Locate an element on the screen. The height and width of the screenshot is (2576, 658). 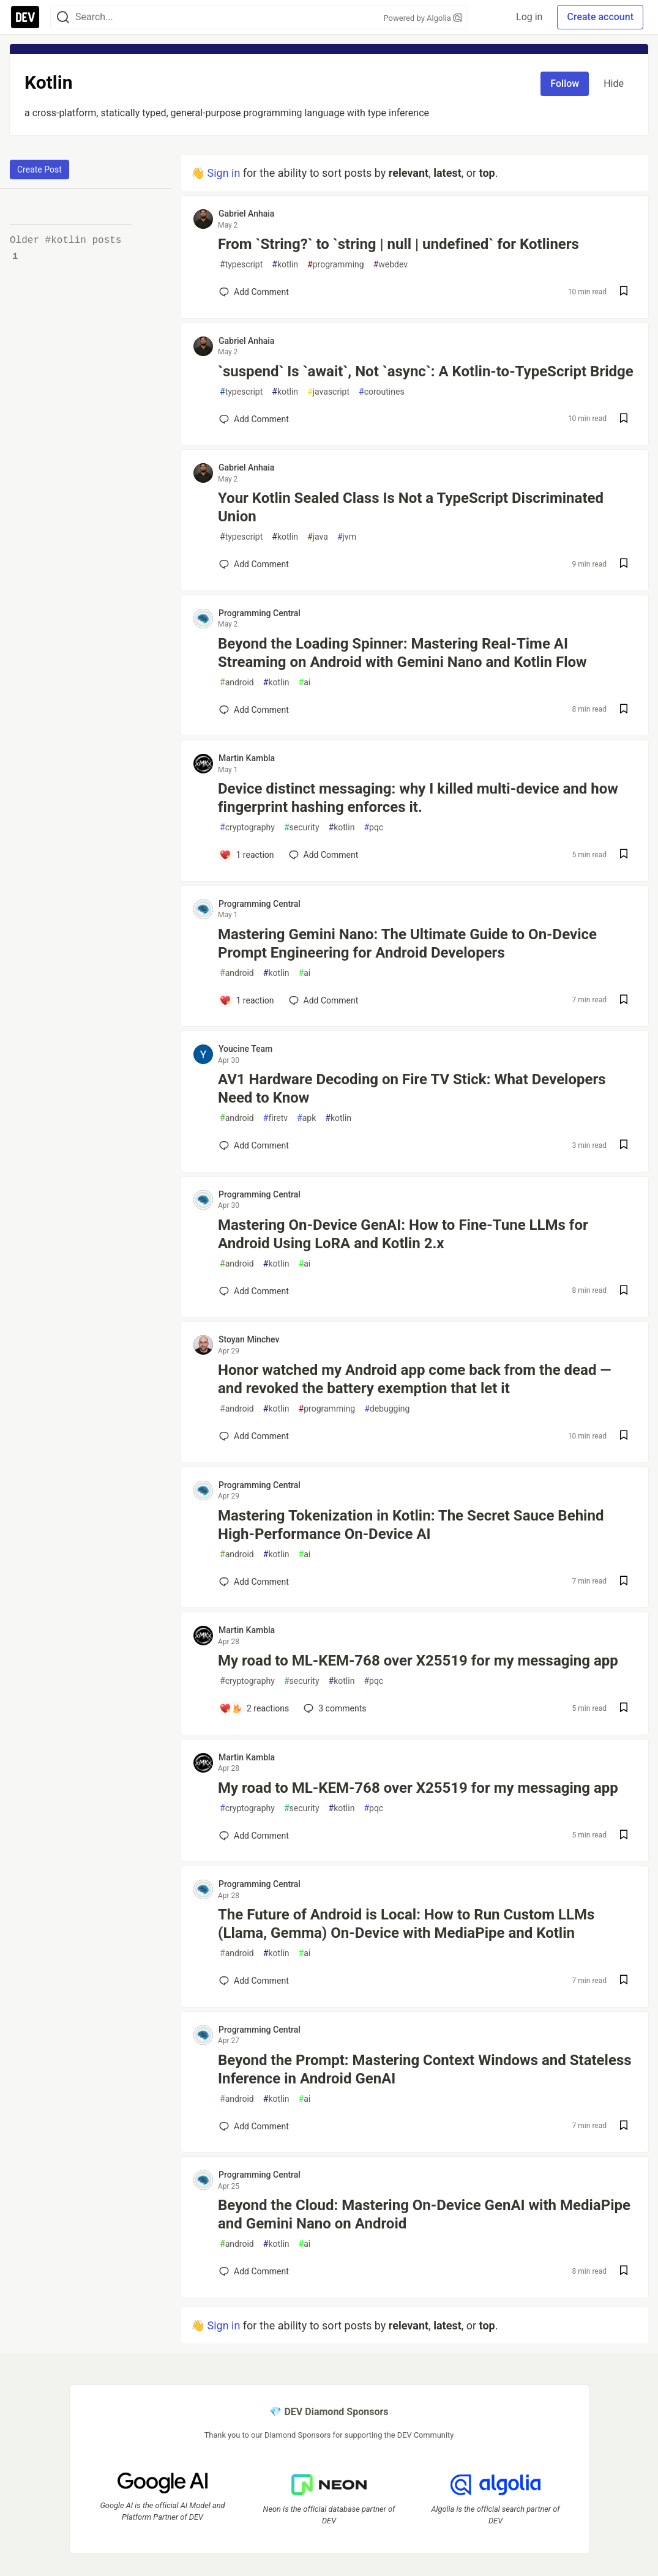
[DEV Community Home] is located at coordinates (25, 17).